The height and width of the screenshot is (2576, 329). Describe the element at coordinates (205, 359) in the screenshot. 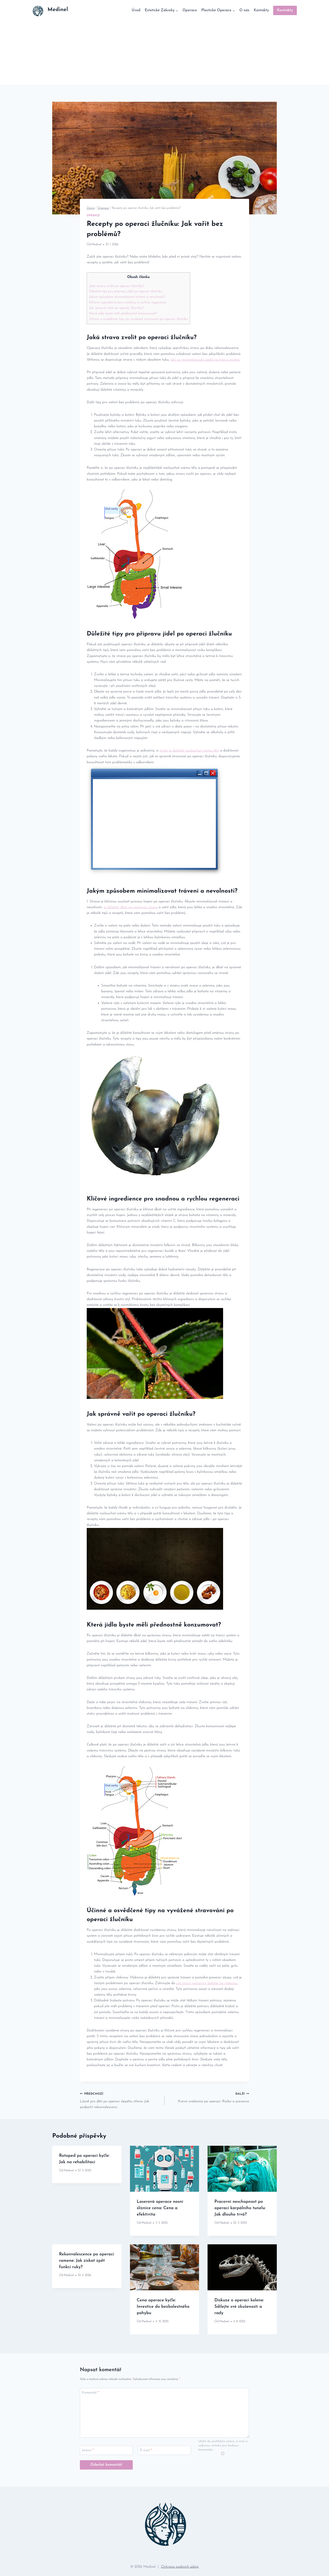

I see `aby se minimalizovala zátěž na trávicí systém` at that location.